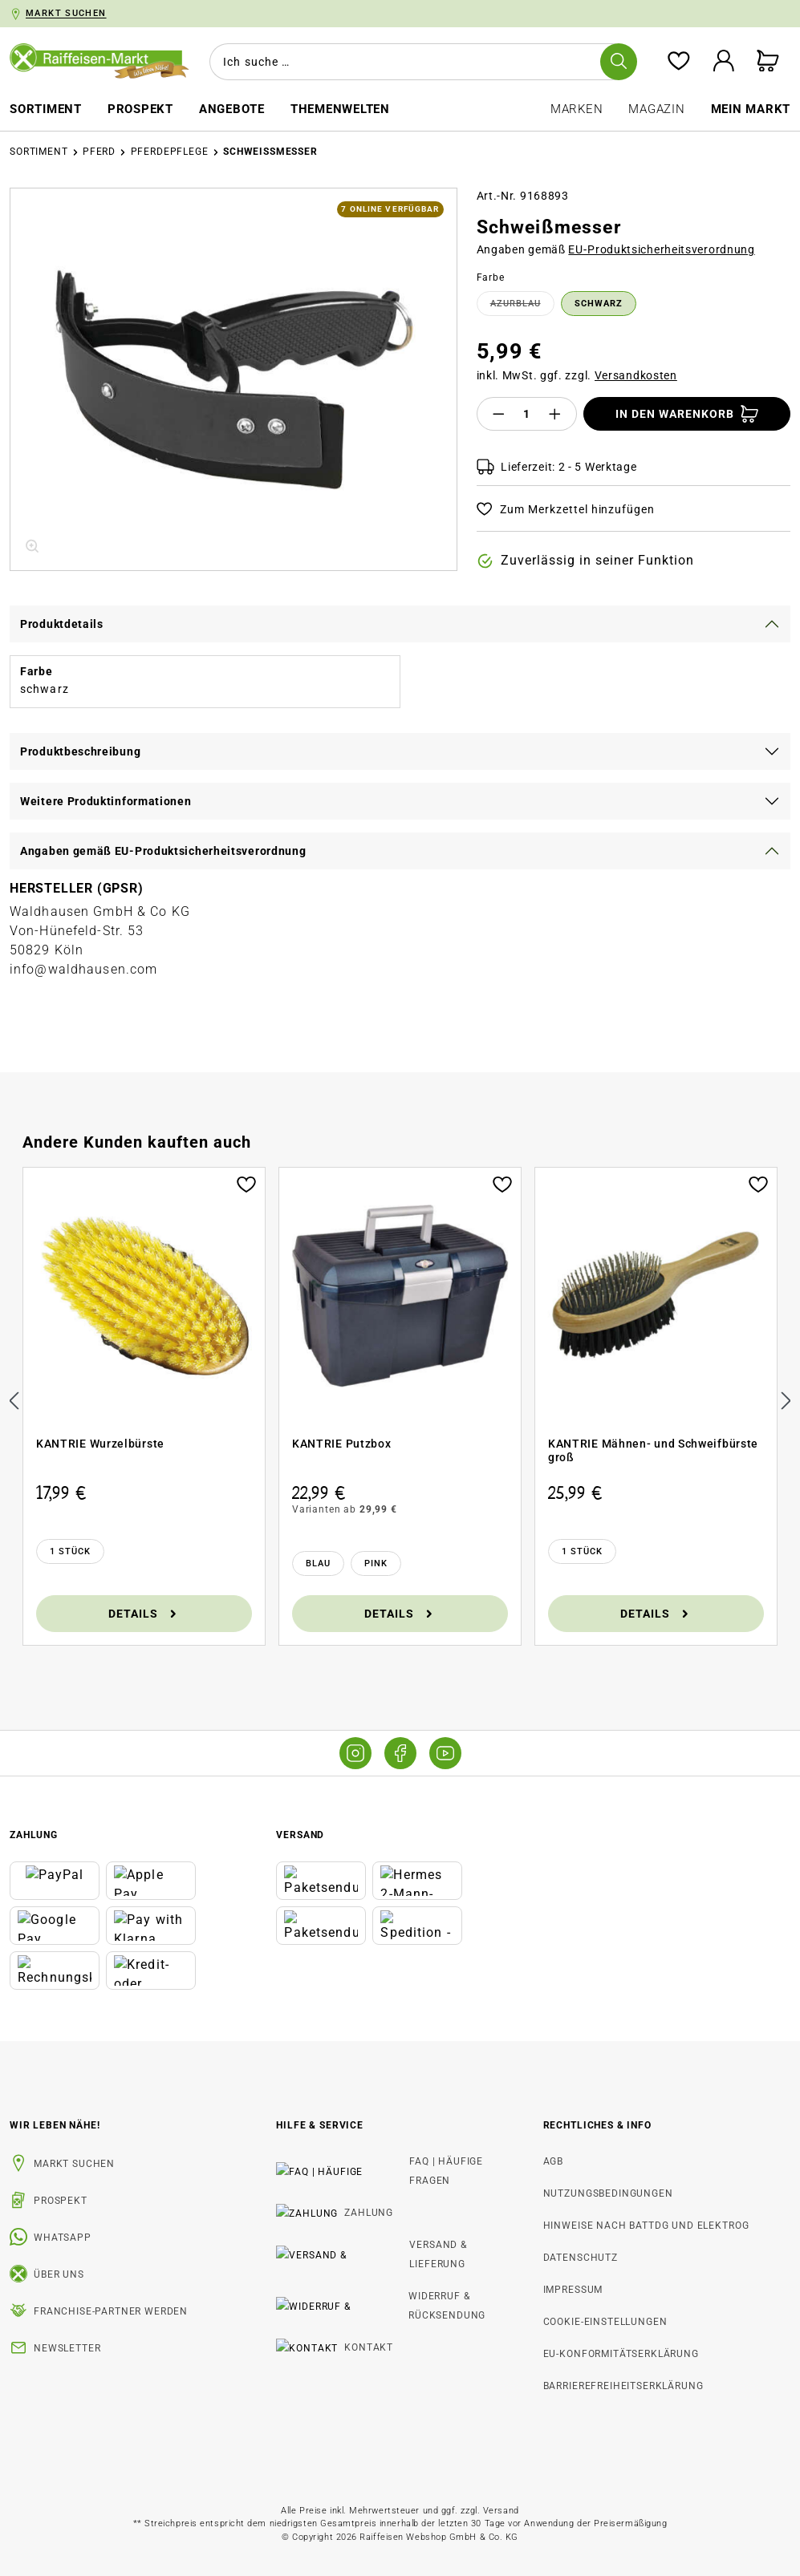 This screenshot has height=2576, width=800. Describe the element at coordinates (553, 2161) in the screenshot. I see `AGB` at that location.